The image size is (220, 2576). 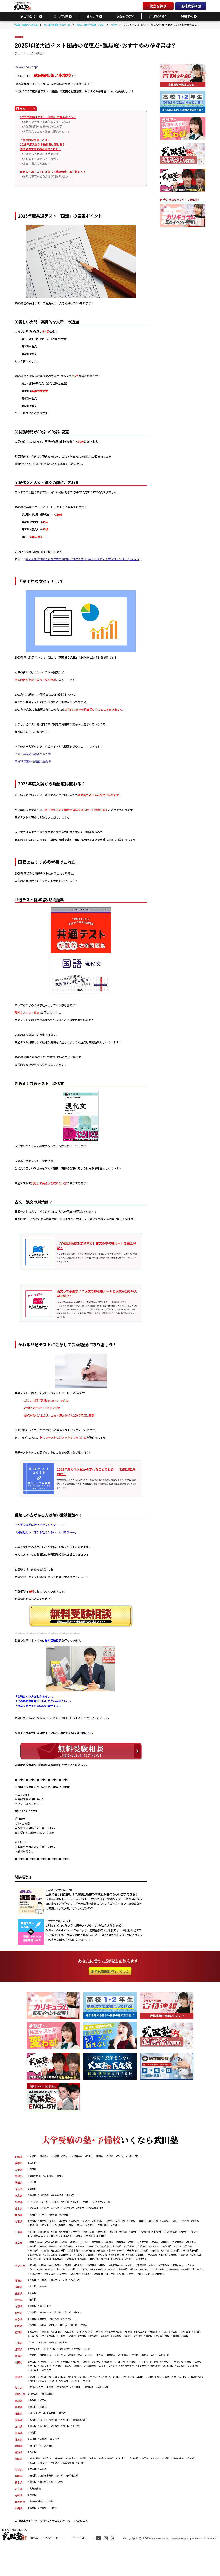 I want to click on 四谷校, so click(x=171, y=2237).